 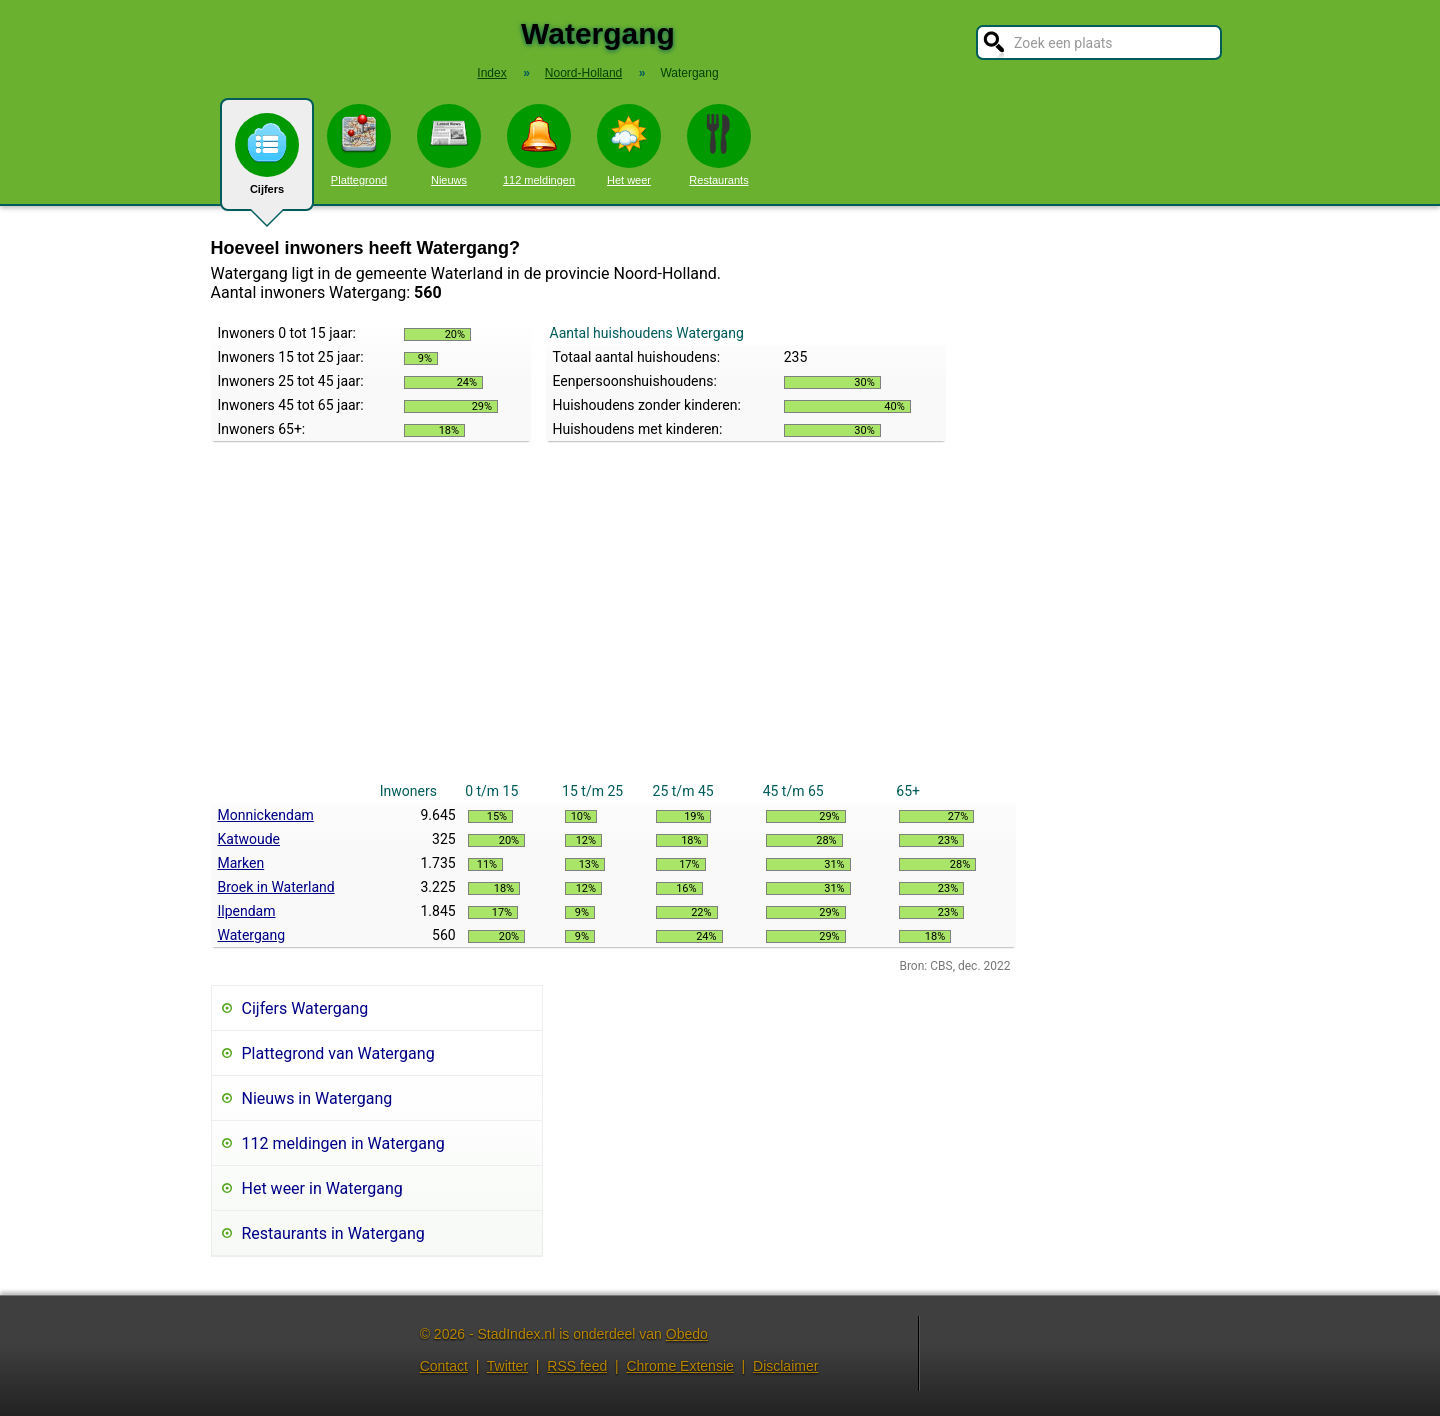 What do you see at coordinates (577, 1366) in the screenshot?
I see `RSS feed` at bounding box center [577, 1366].